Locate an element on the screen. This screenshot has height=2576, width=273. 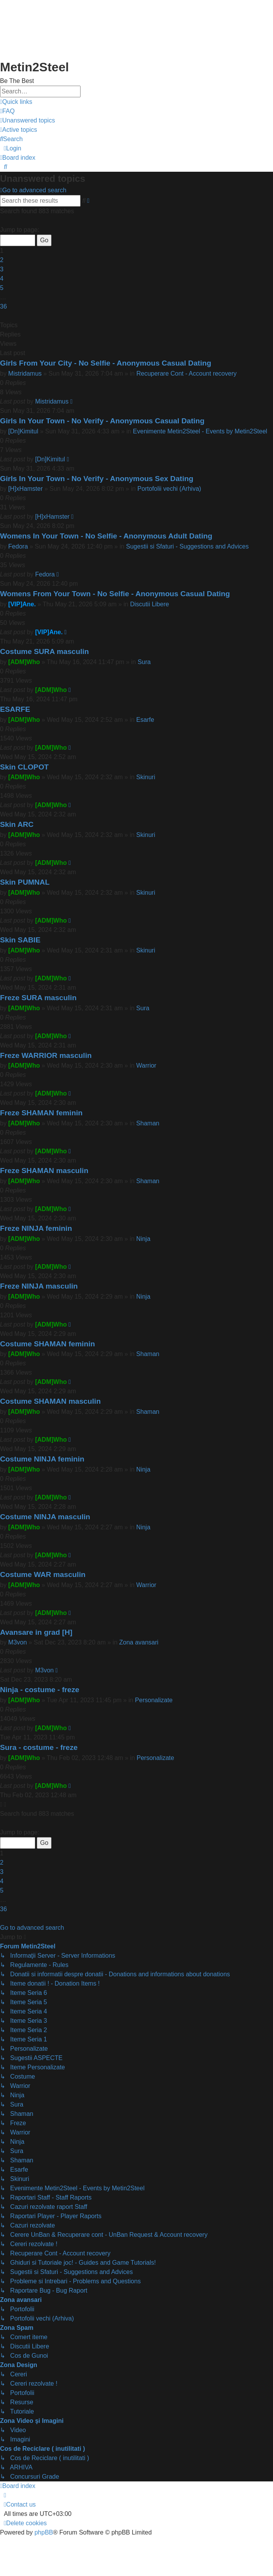
Costume NINJA masculin is located at coordinates (45, 1517).